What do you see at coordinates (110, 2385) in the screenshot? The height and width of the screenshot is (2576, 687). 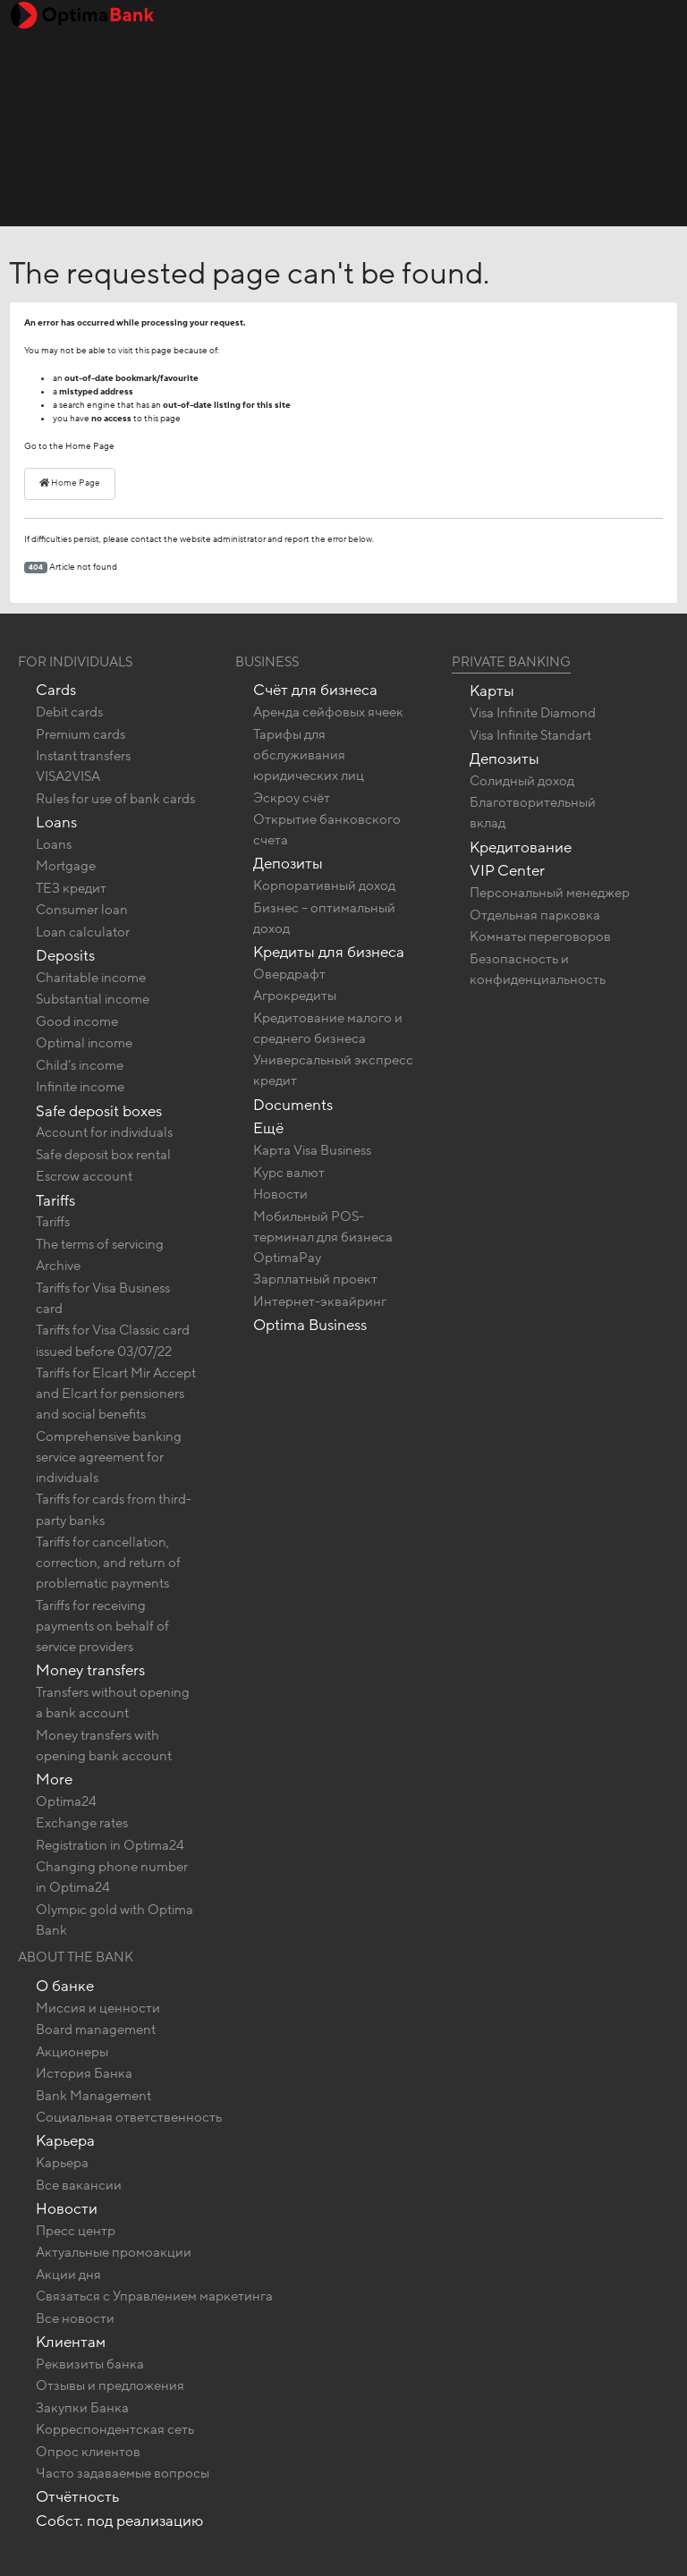 I see `Отзывы и предложения` at bounding box center [110, 2385].